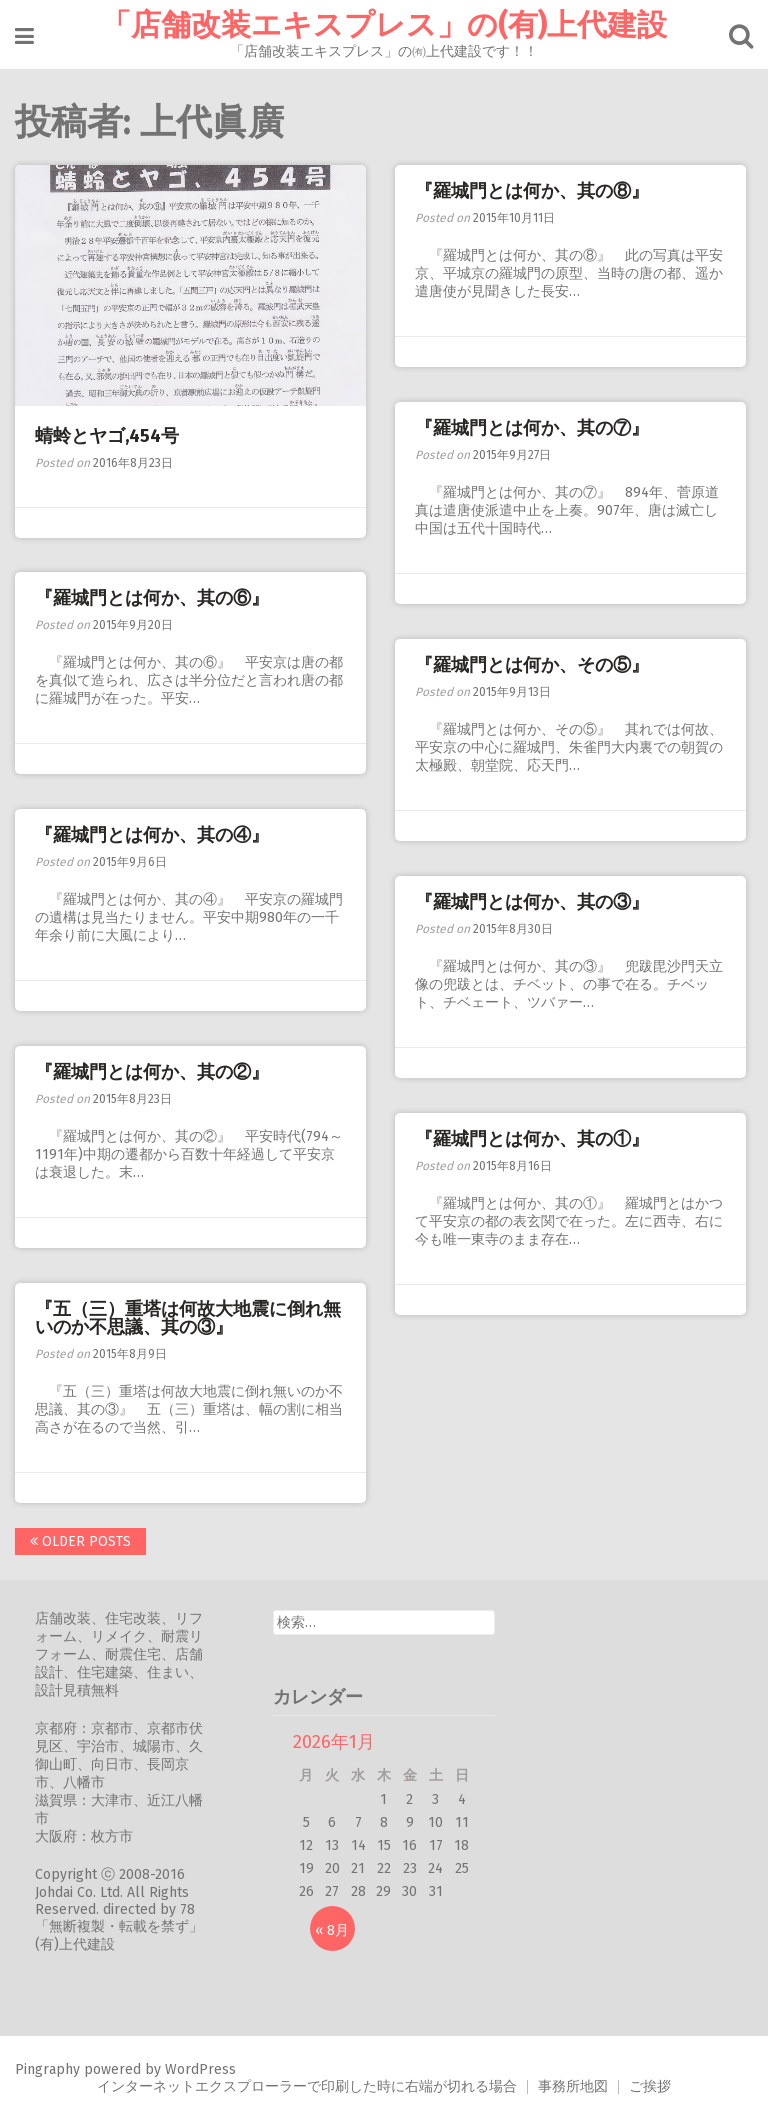 This screenshot has width=768, height=2110. I want to click on 『羅城門とは何か、その⑤』, so click(532, 665).